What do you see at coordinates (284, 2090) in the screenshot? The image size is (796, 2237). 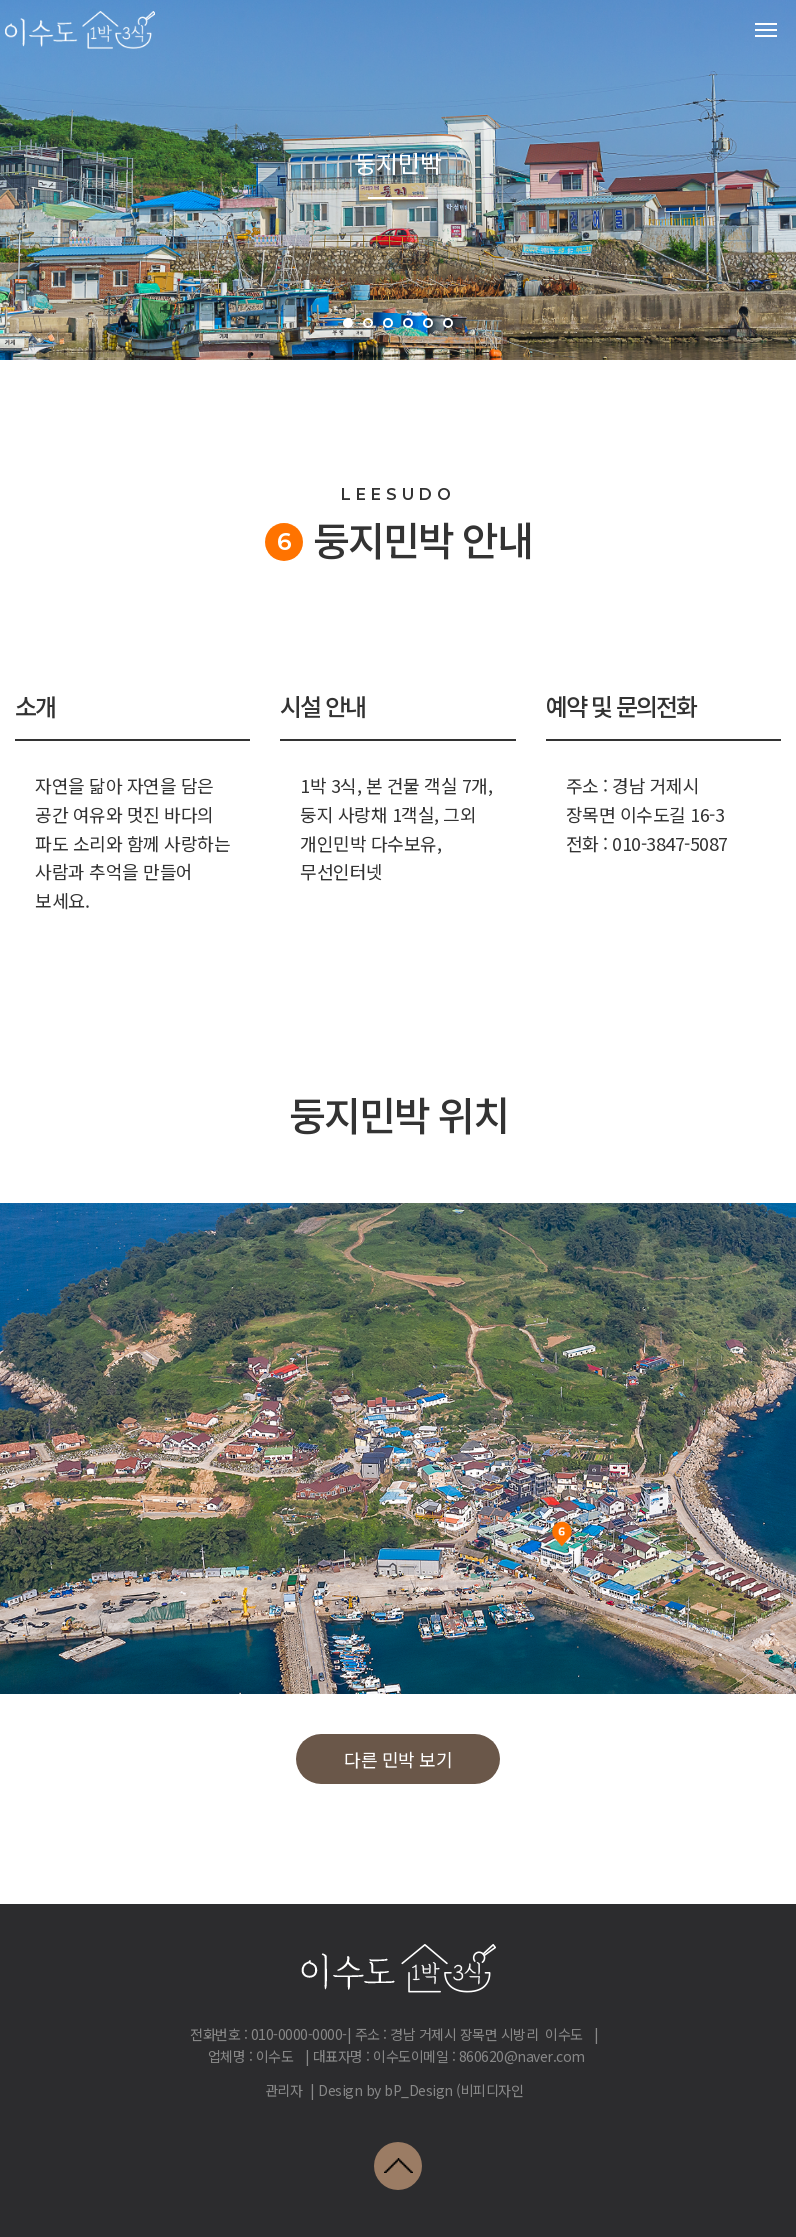 I see `관리자` at bounding box center [284, 2090].